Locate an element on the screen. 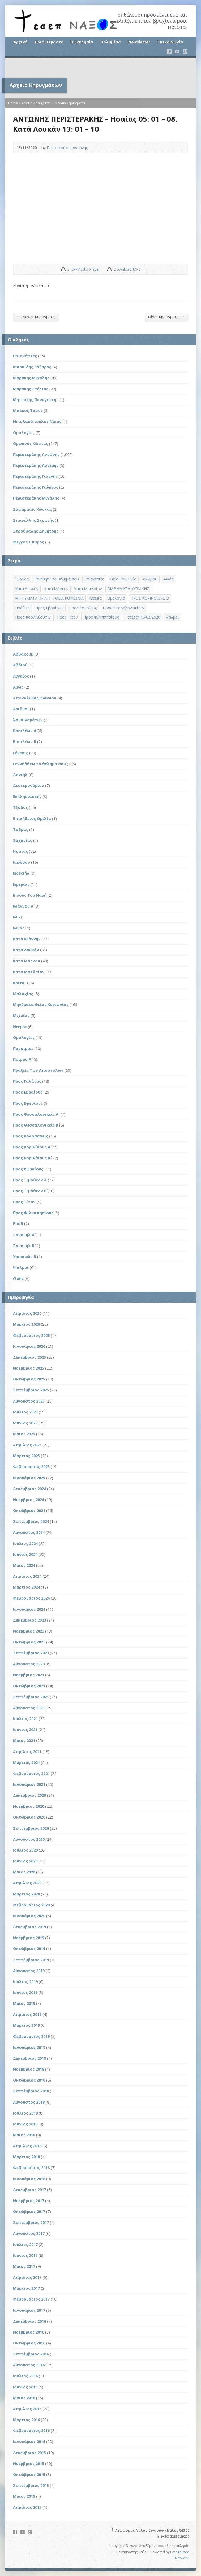 This screenshot has width=201, height=2576. Ιούνιος 2016 is located at coordinates (25, 2386).